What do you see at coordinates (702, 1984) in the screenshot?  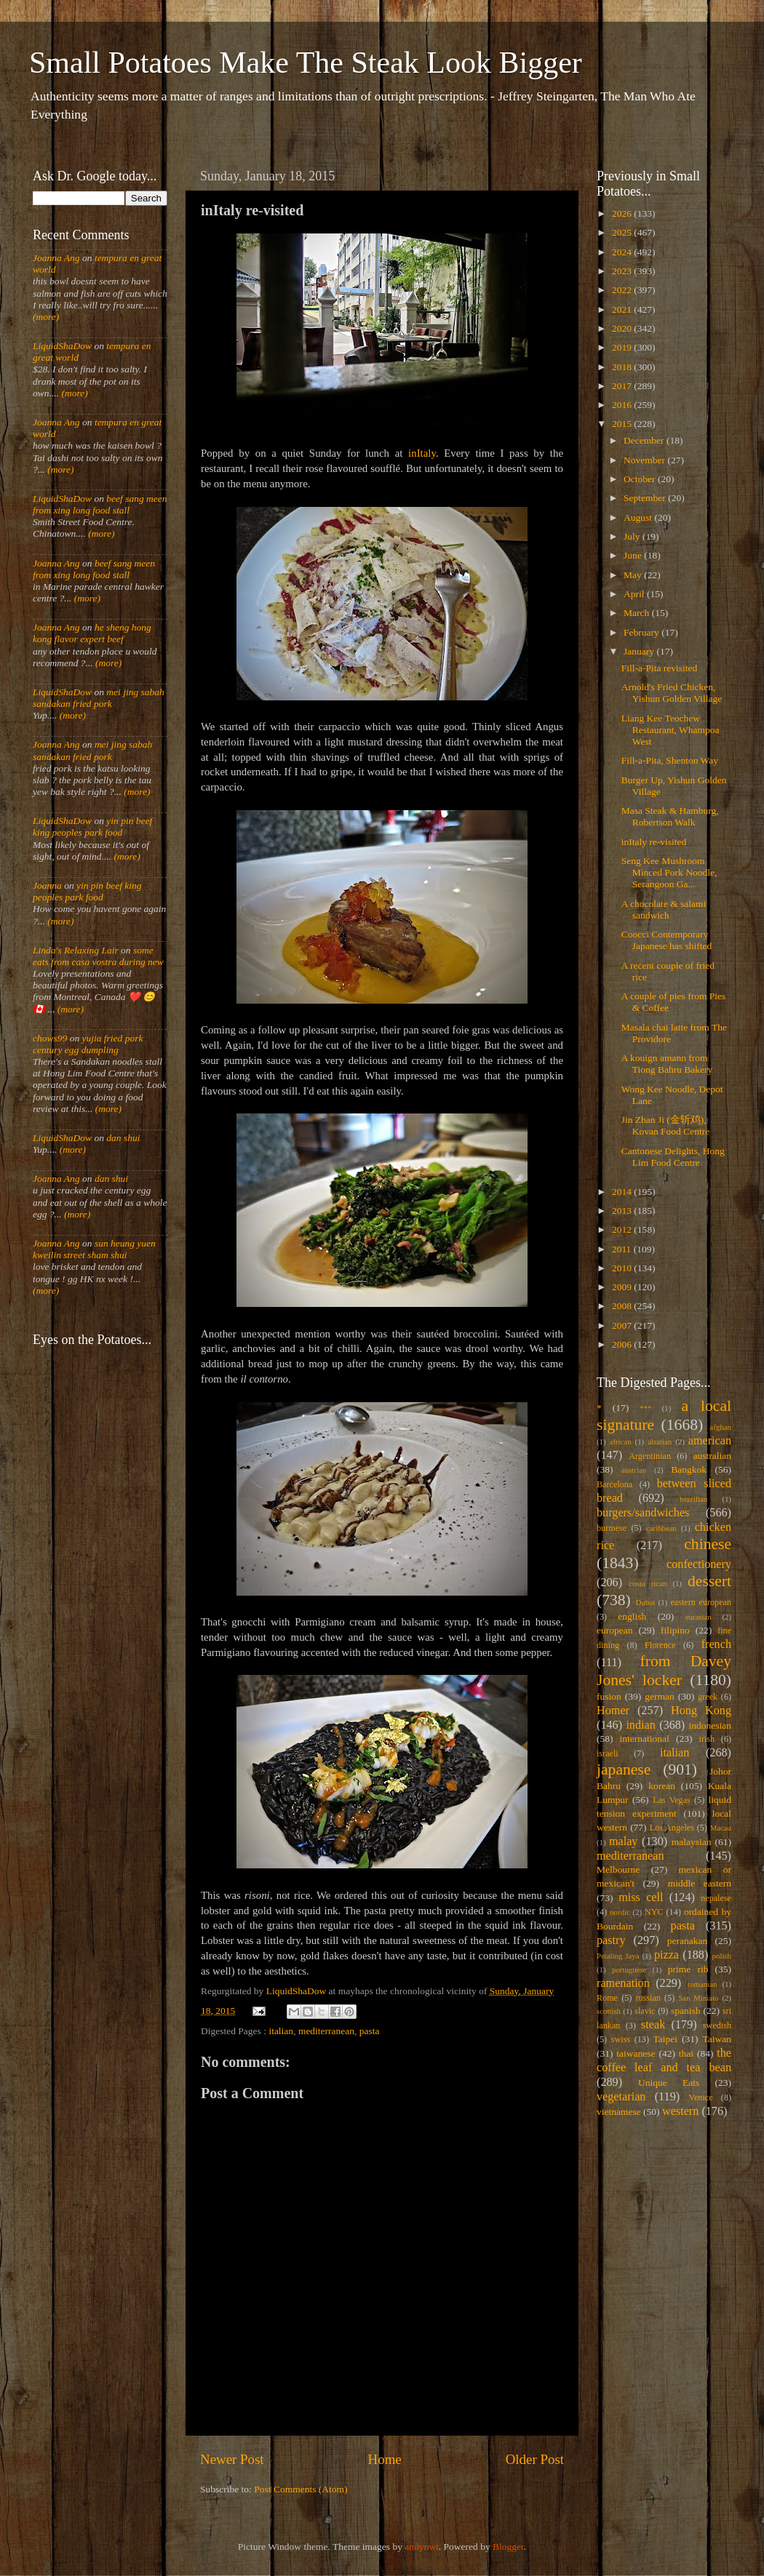 I see `romanian` at bounding box center [702, 1984].